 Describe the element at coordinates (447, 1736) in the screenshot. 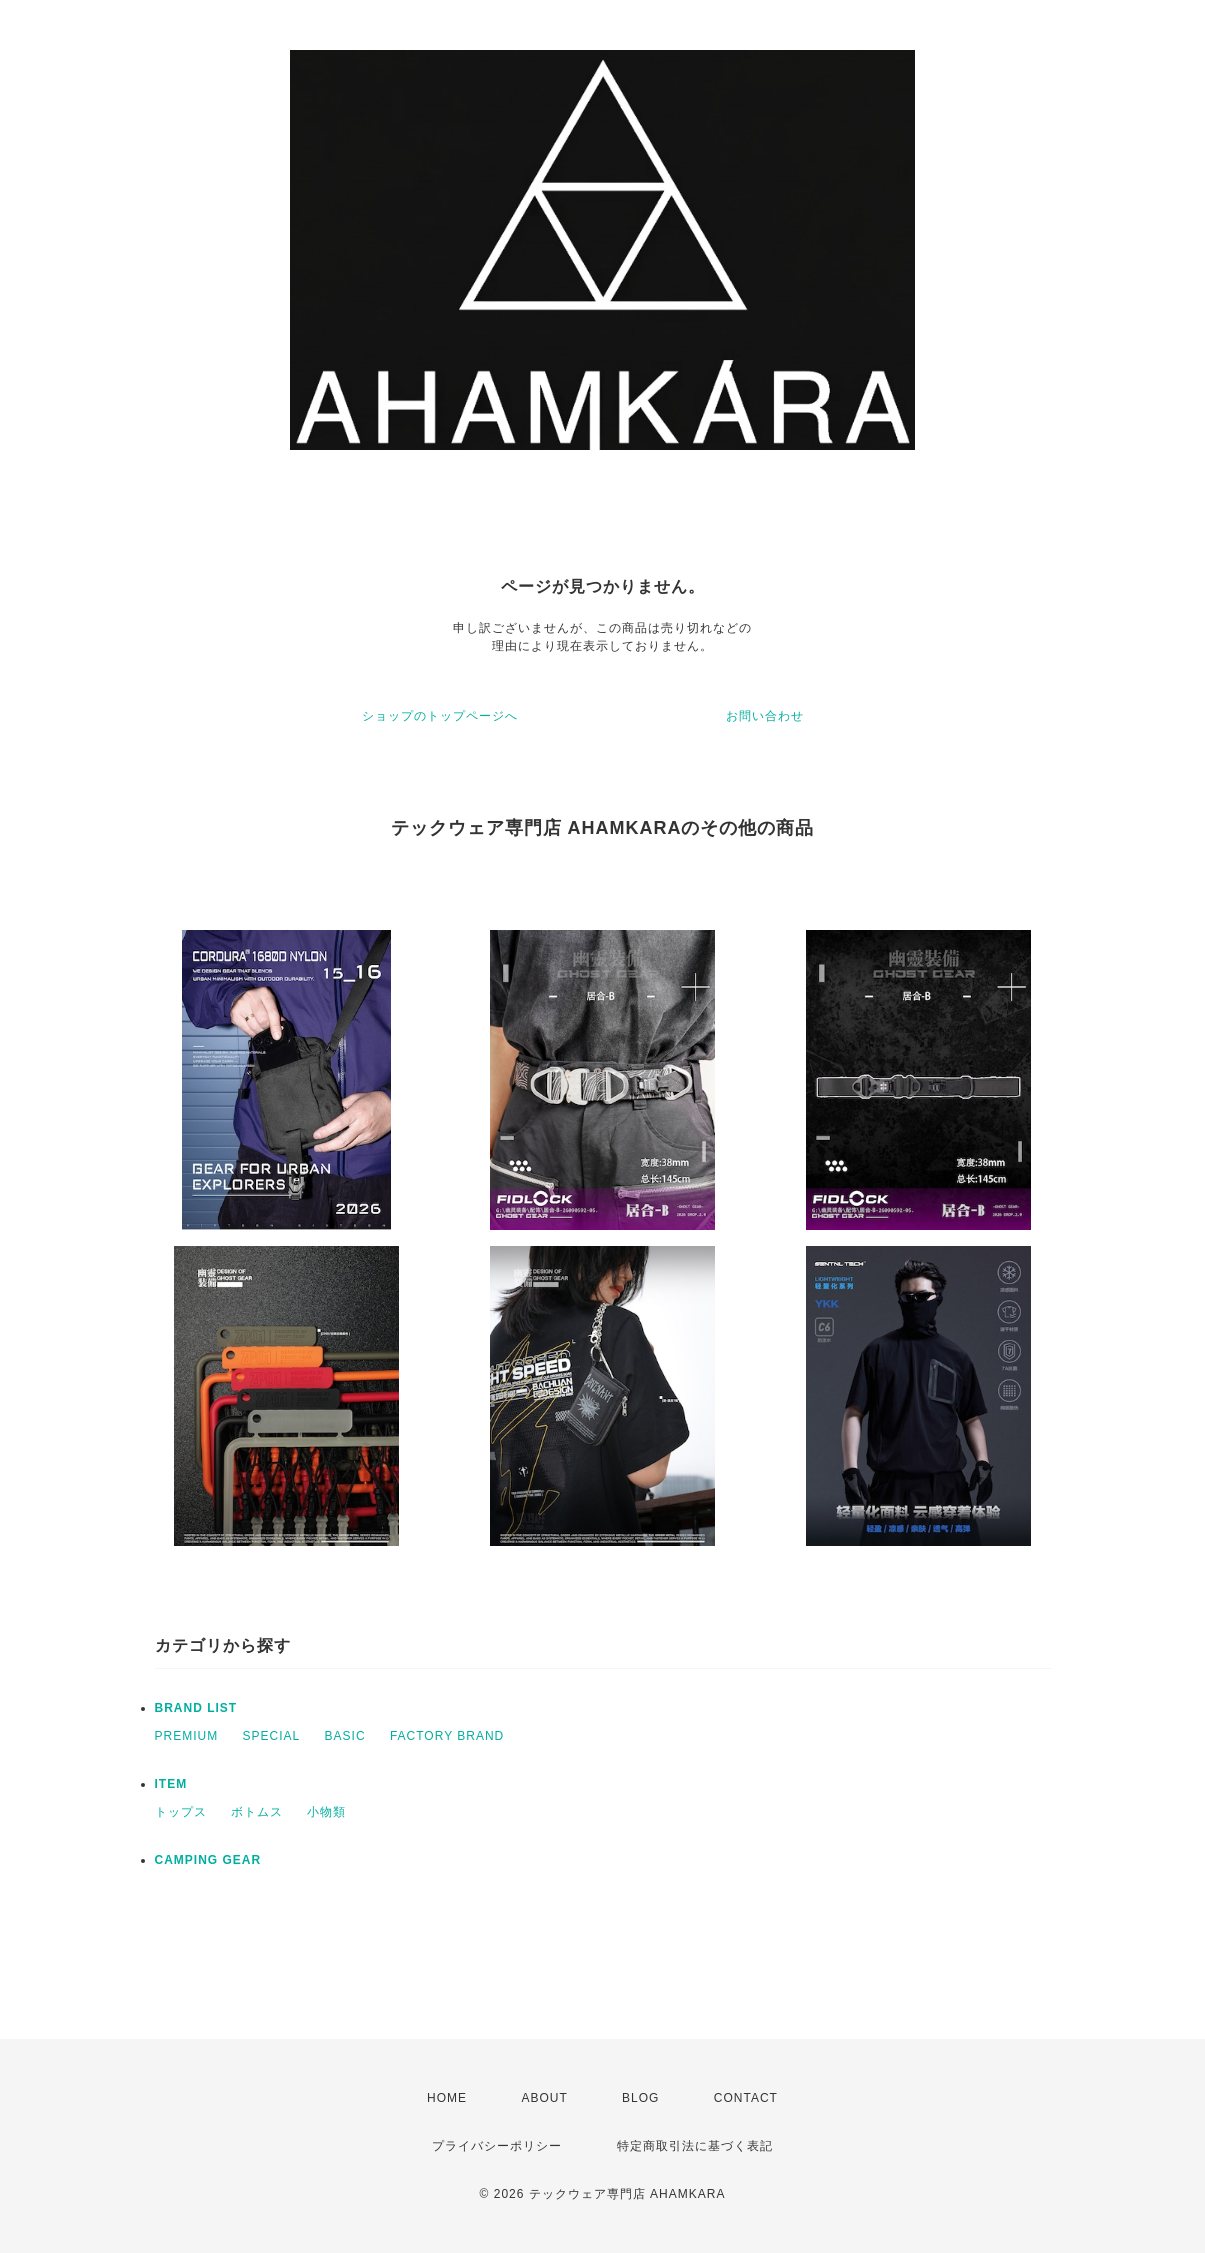

I see `FACTORY BRAND` at that location.